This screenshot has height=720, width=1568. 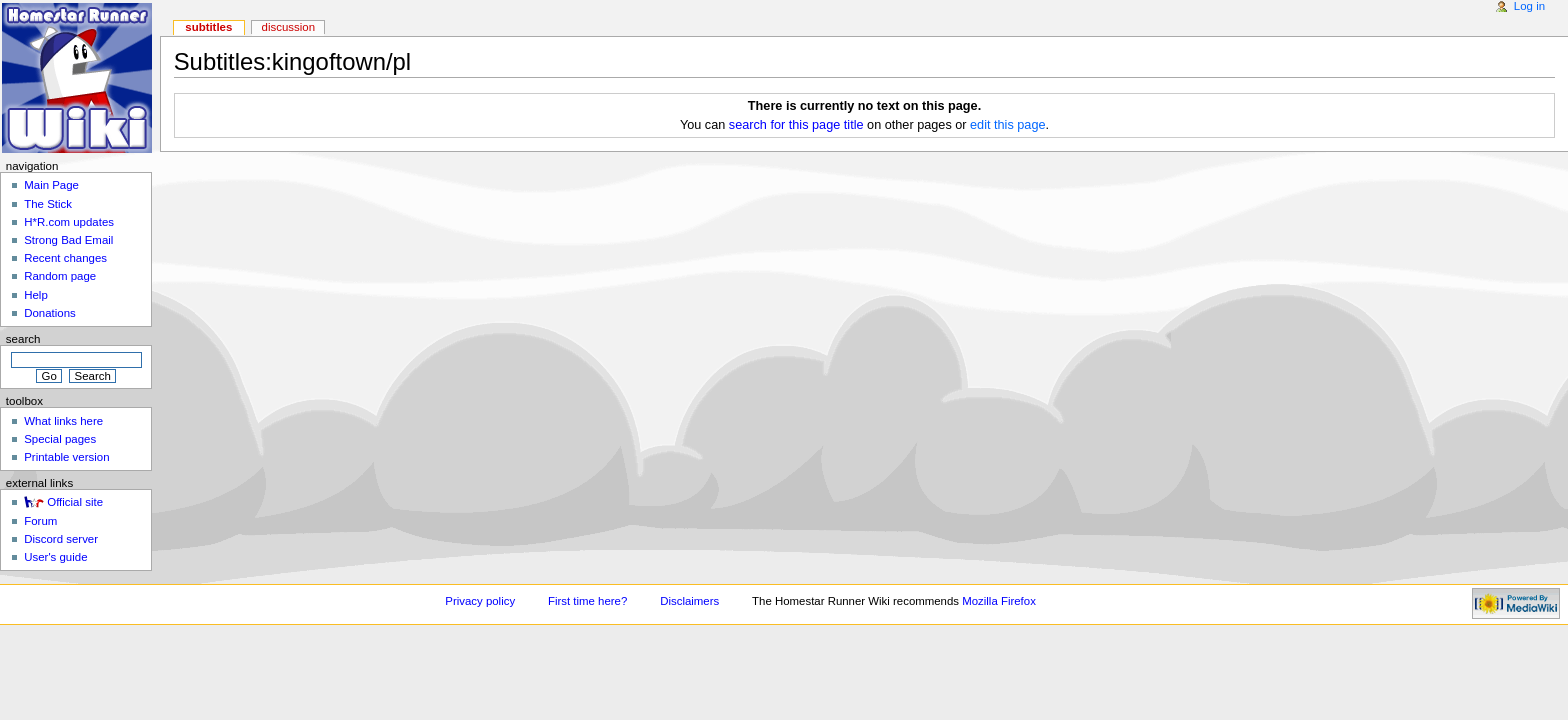 I want to click on Privacy policy, so click(x=480, y=601).